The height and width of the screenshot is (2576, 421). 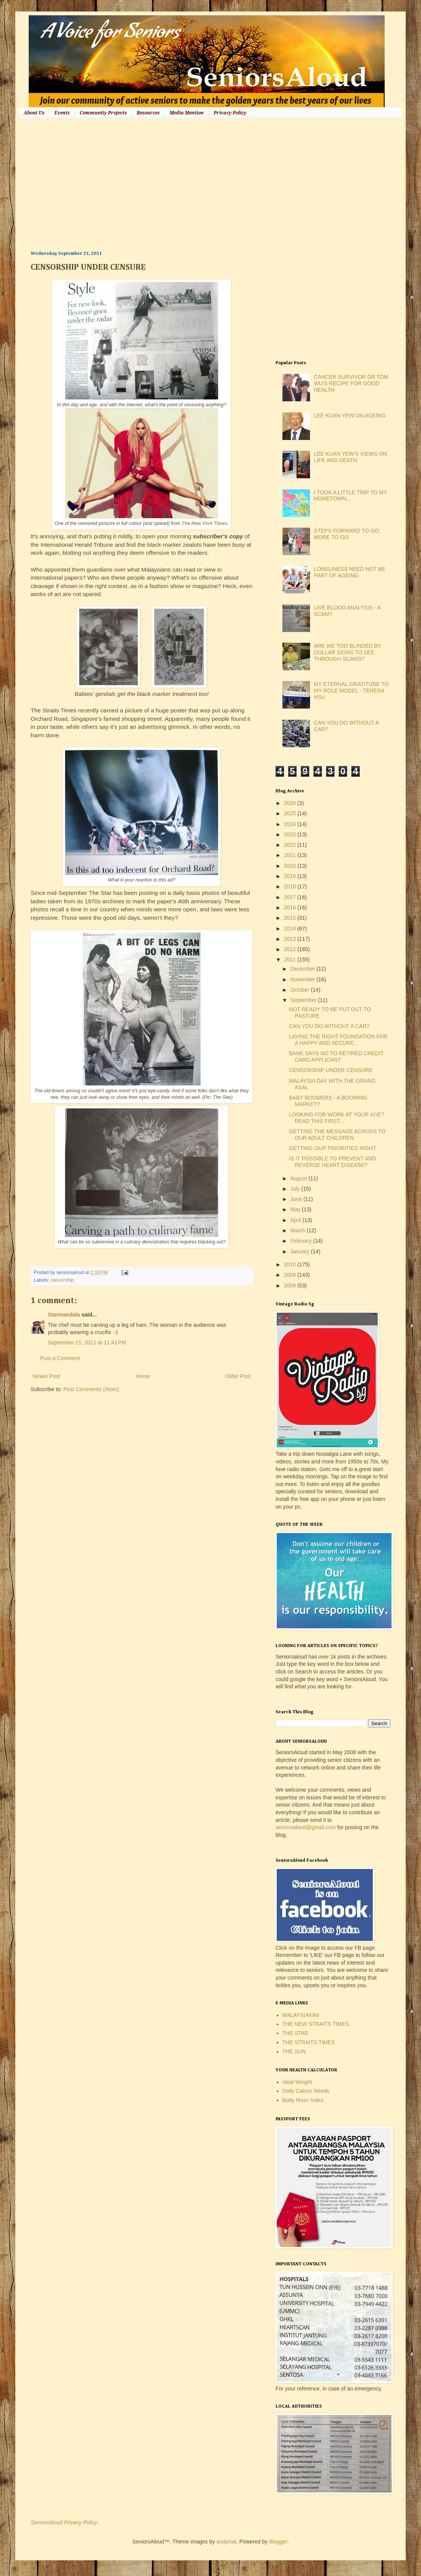 I want to click on CANCER SURVIVOR DR TOM WU'S RECIPE FOR GOOD HEALTH, so click(x=351, y=383).